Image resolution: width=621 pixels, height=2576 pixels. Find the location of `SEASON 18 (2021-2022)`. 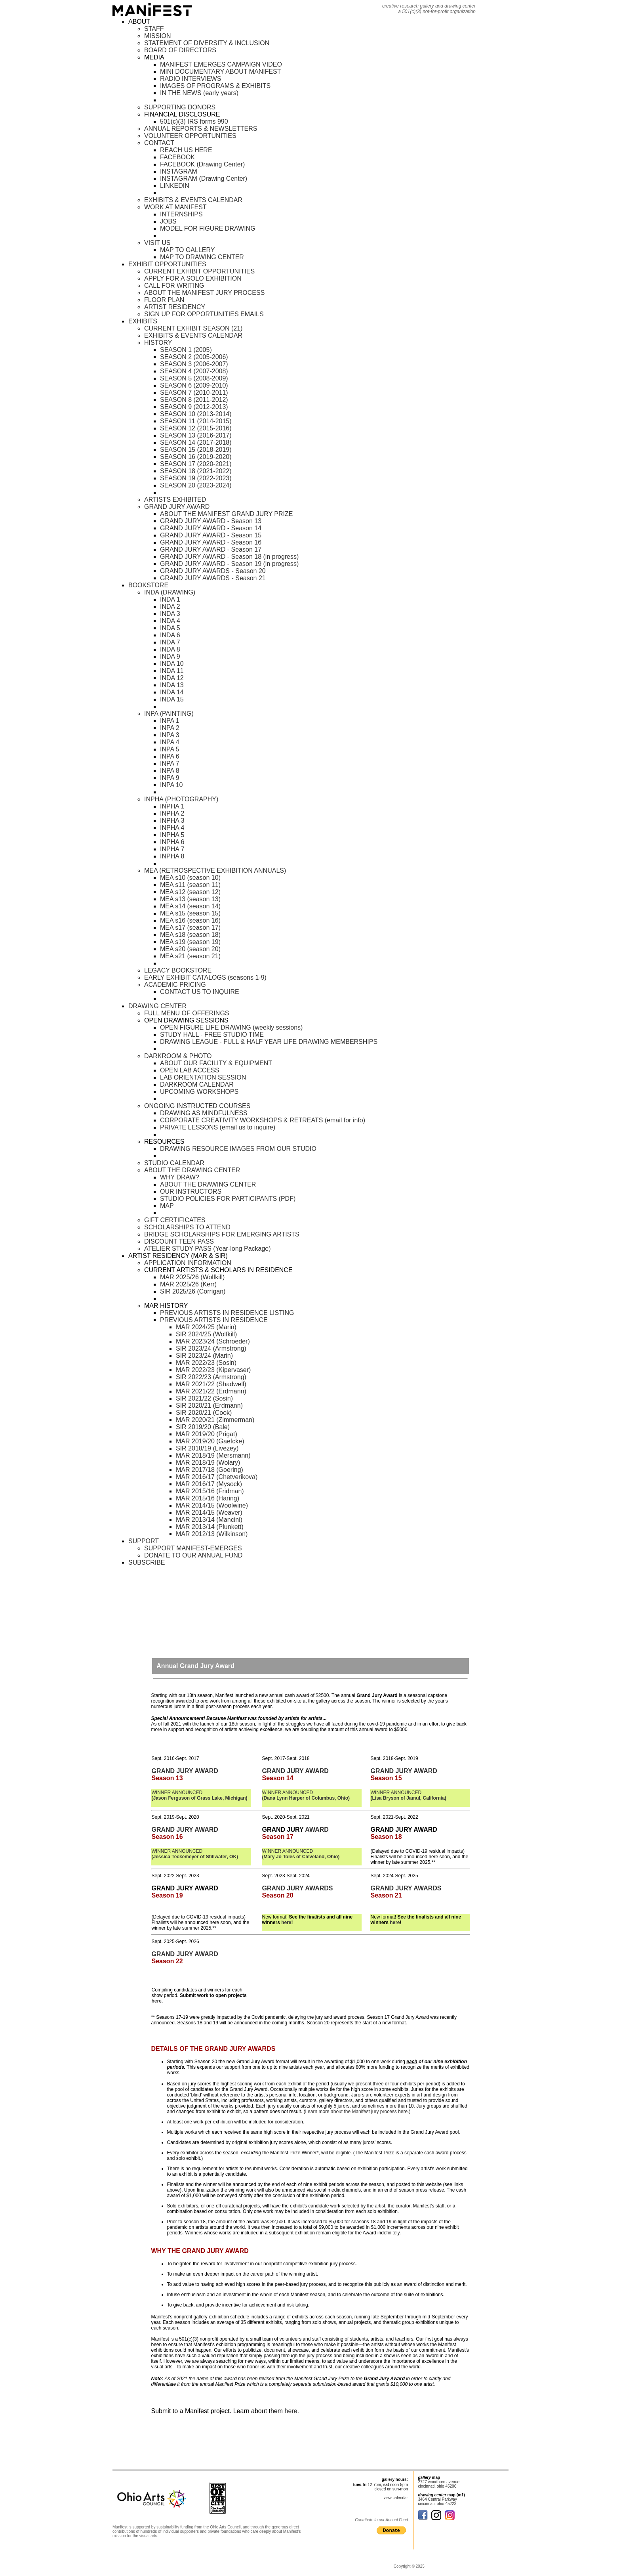

SEASON 18 (2021-2022) is located at coordinates (196, 471).